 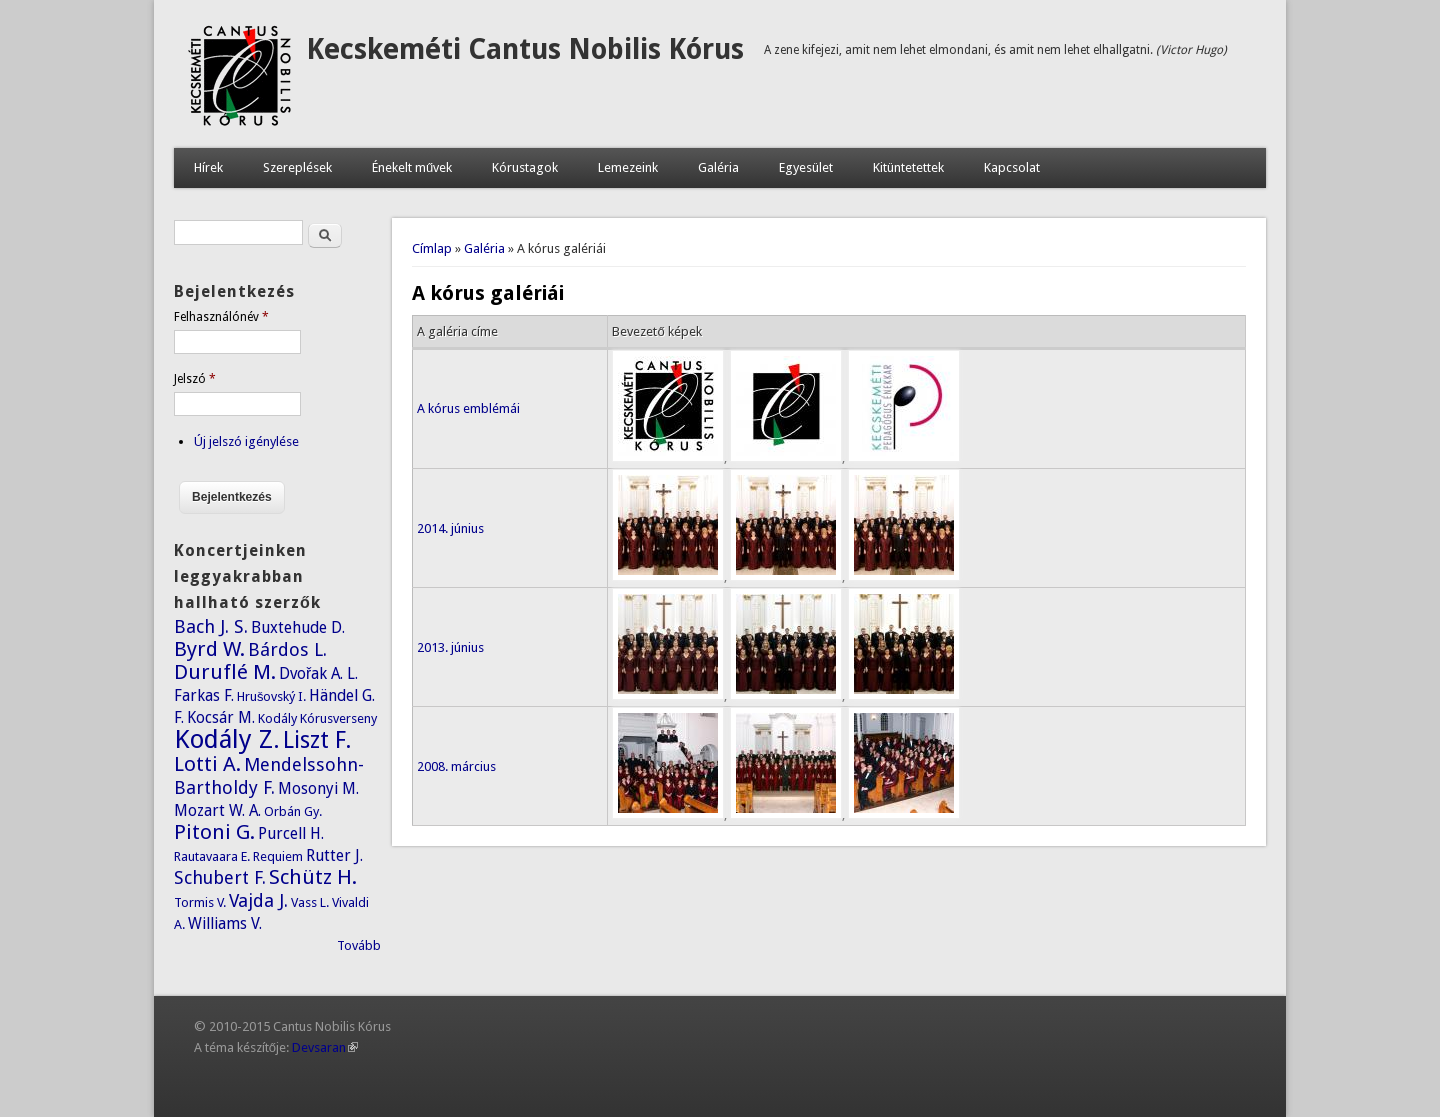 I want to click on Vajda J., so click(x=258, y=900).